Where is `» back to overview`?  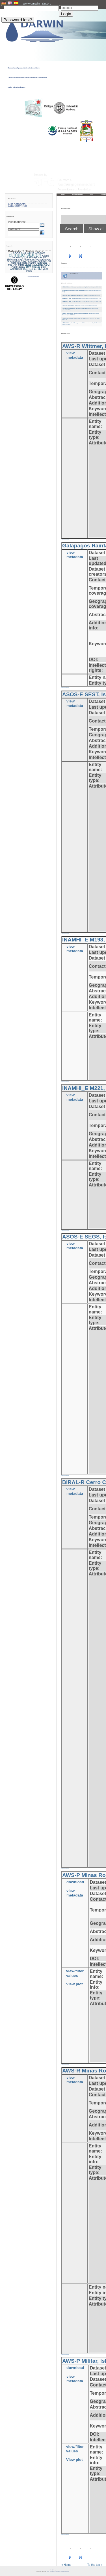 » back to overview is located at coordinates (65, 539).